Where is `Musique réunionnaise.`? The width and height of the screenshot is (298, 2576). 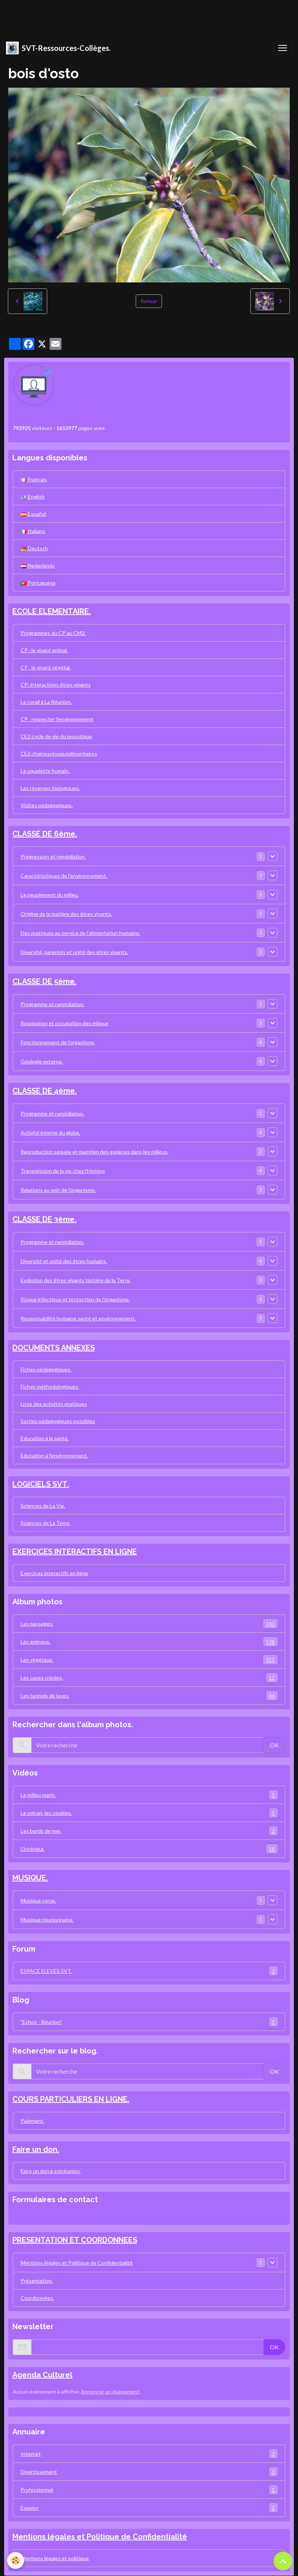 Musique réunionnaise. is located at coordinates (47, 1919).